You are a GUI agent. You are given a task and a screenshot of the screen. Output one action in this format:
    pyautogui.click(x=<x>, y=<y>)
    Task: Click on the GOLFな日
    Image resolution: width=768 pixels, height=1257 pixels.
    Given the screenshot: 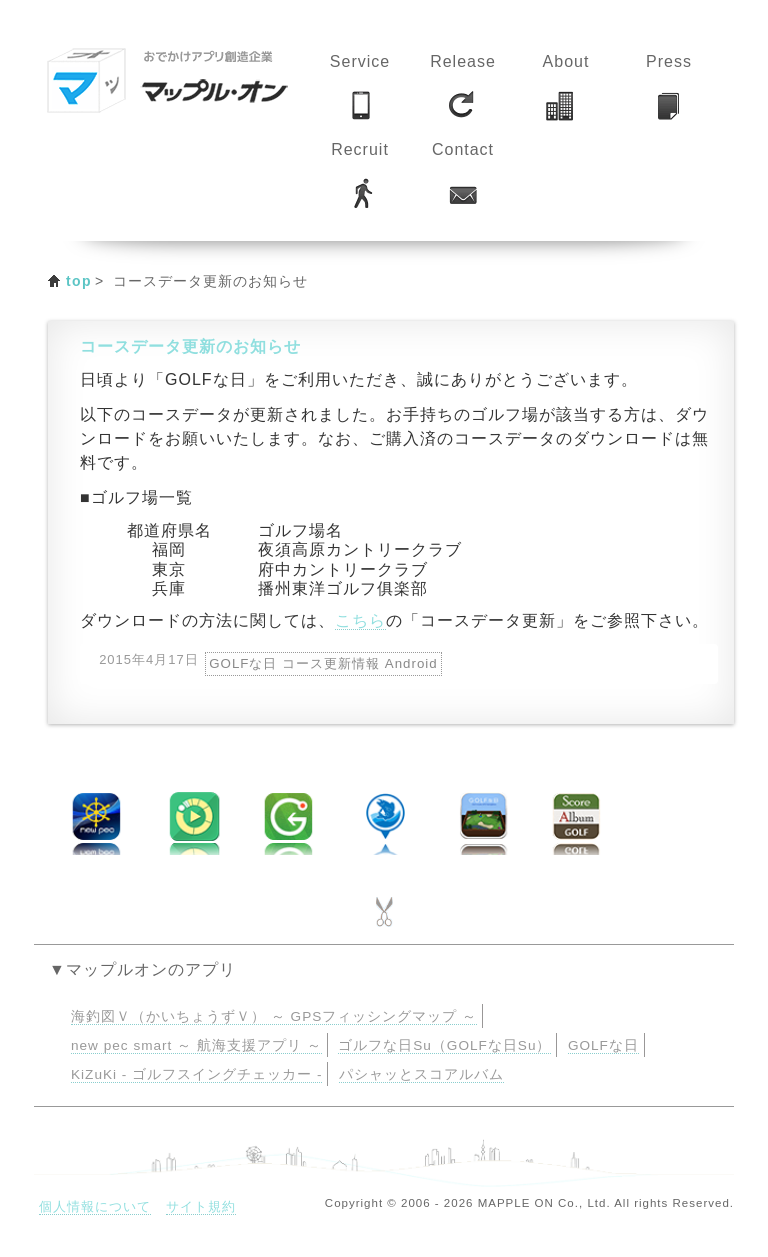 What is the action you would take?
    pyautogui.click(x=603, y=1045)
    